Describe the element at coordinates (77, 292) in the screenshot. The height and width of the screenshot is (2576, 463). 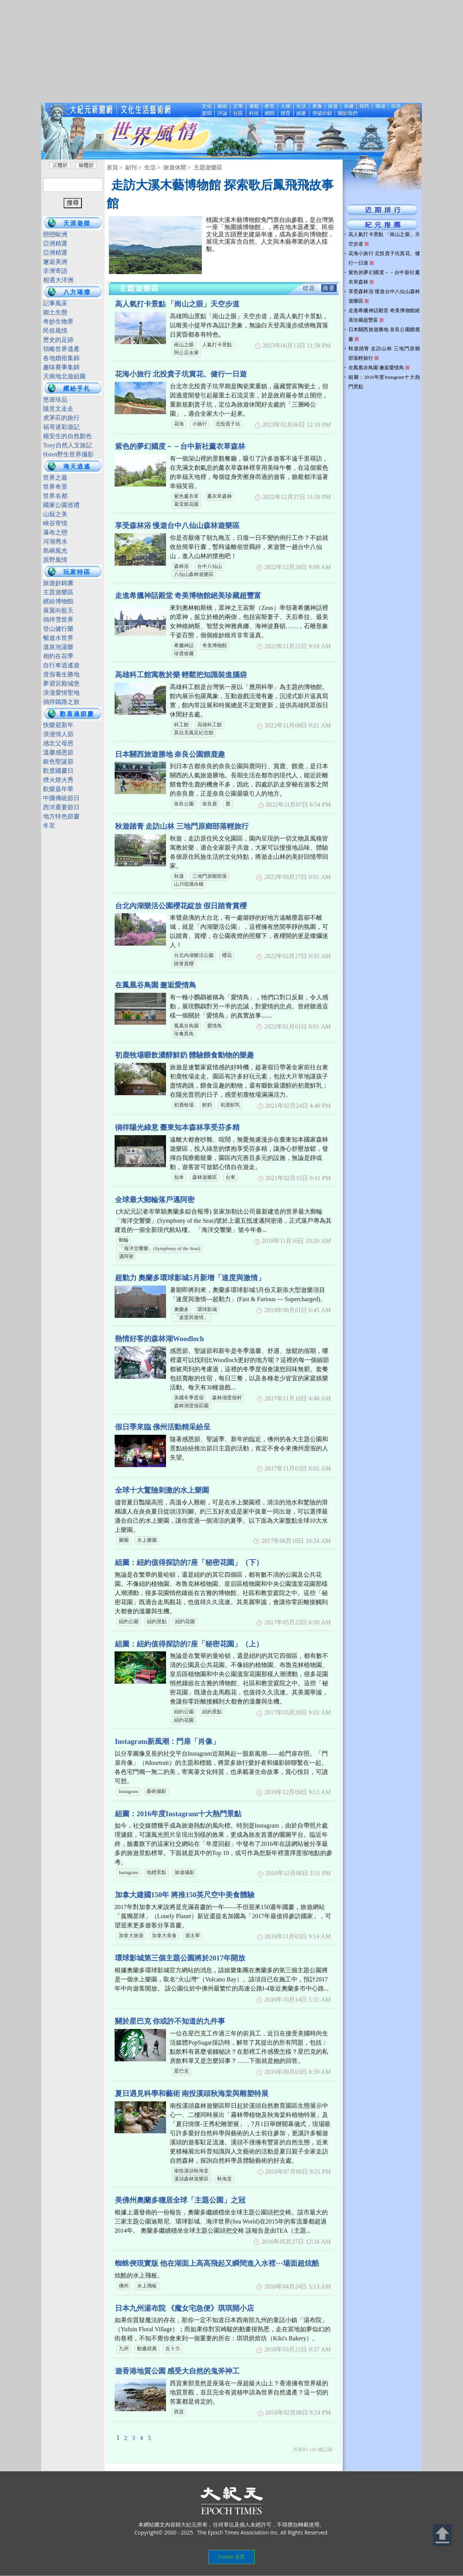
I see `八方璀燦` at that location.